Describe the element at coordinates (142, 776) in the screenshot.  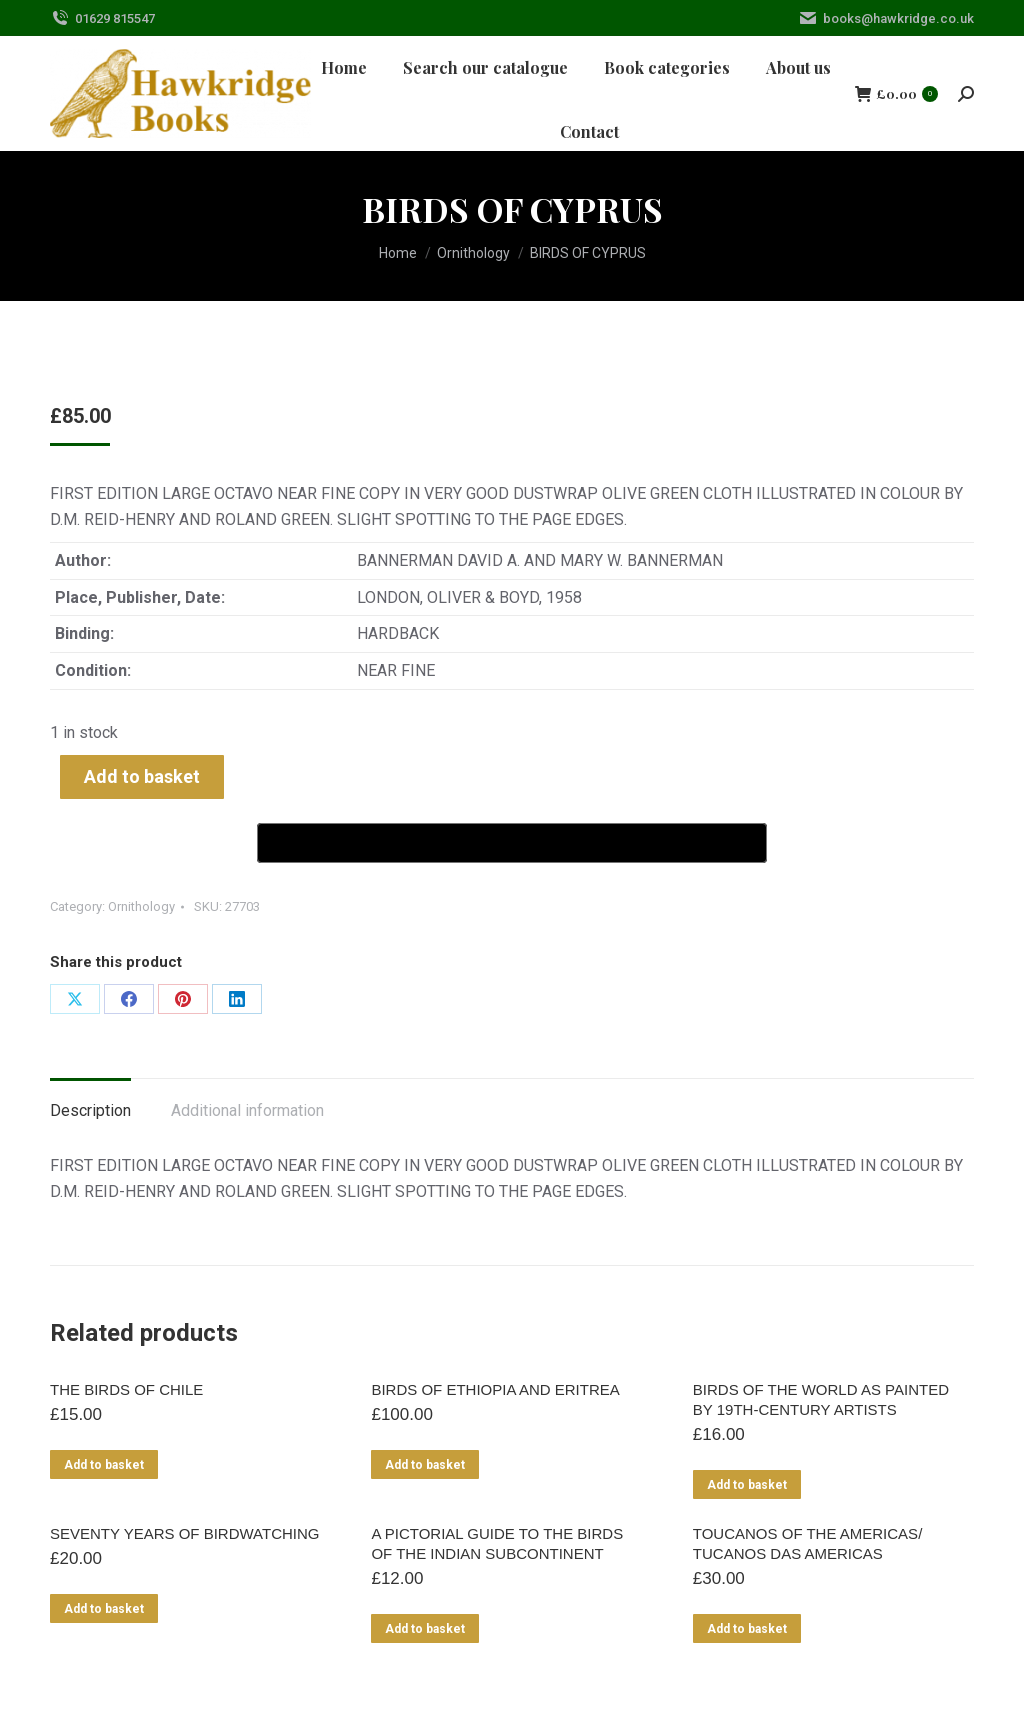
I see `Add to basket` at that location.